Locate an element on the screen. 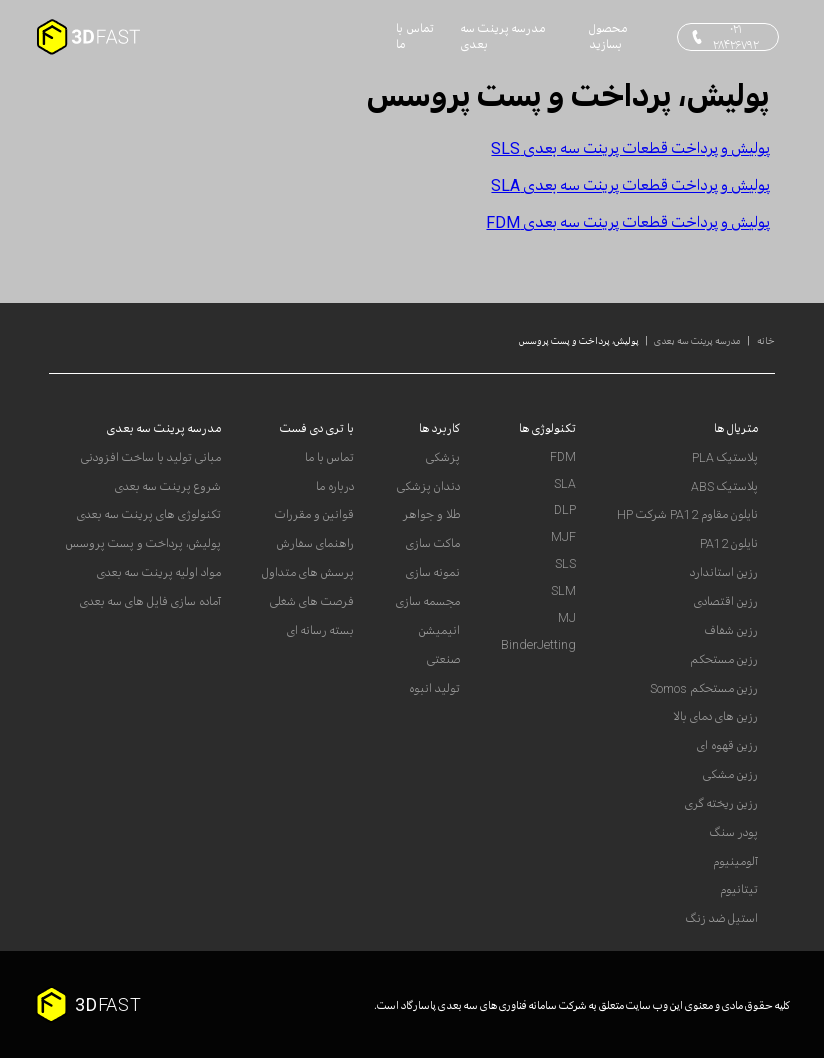  SLS is located at coordinates (565, 564).